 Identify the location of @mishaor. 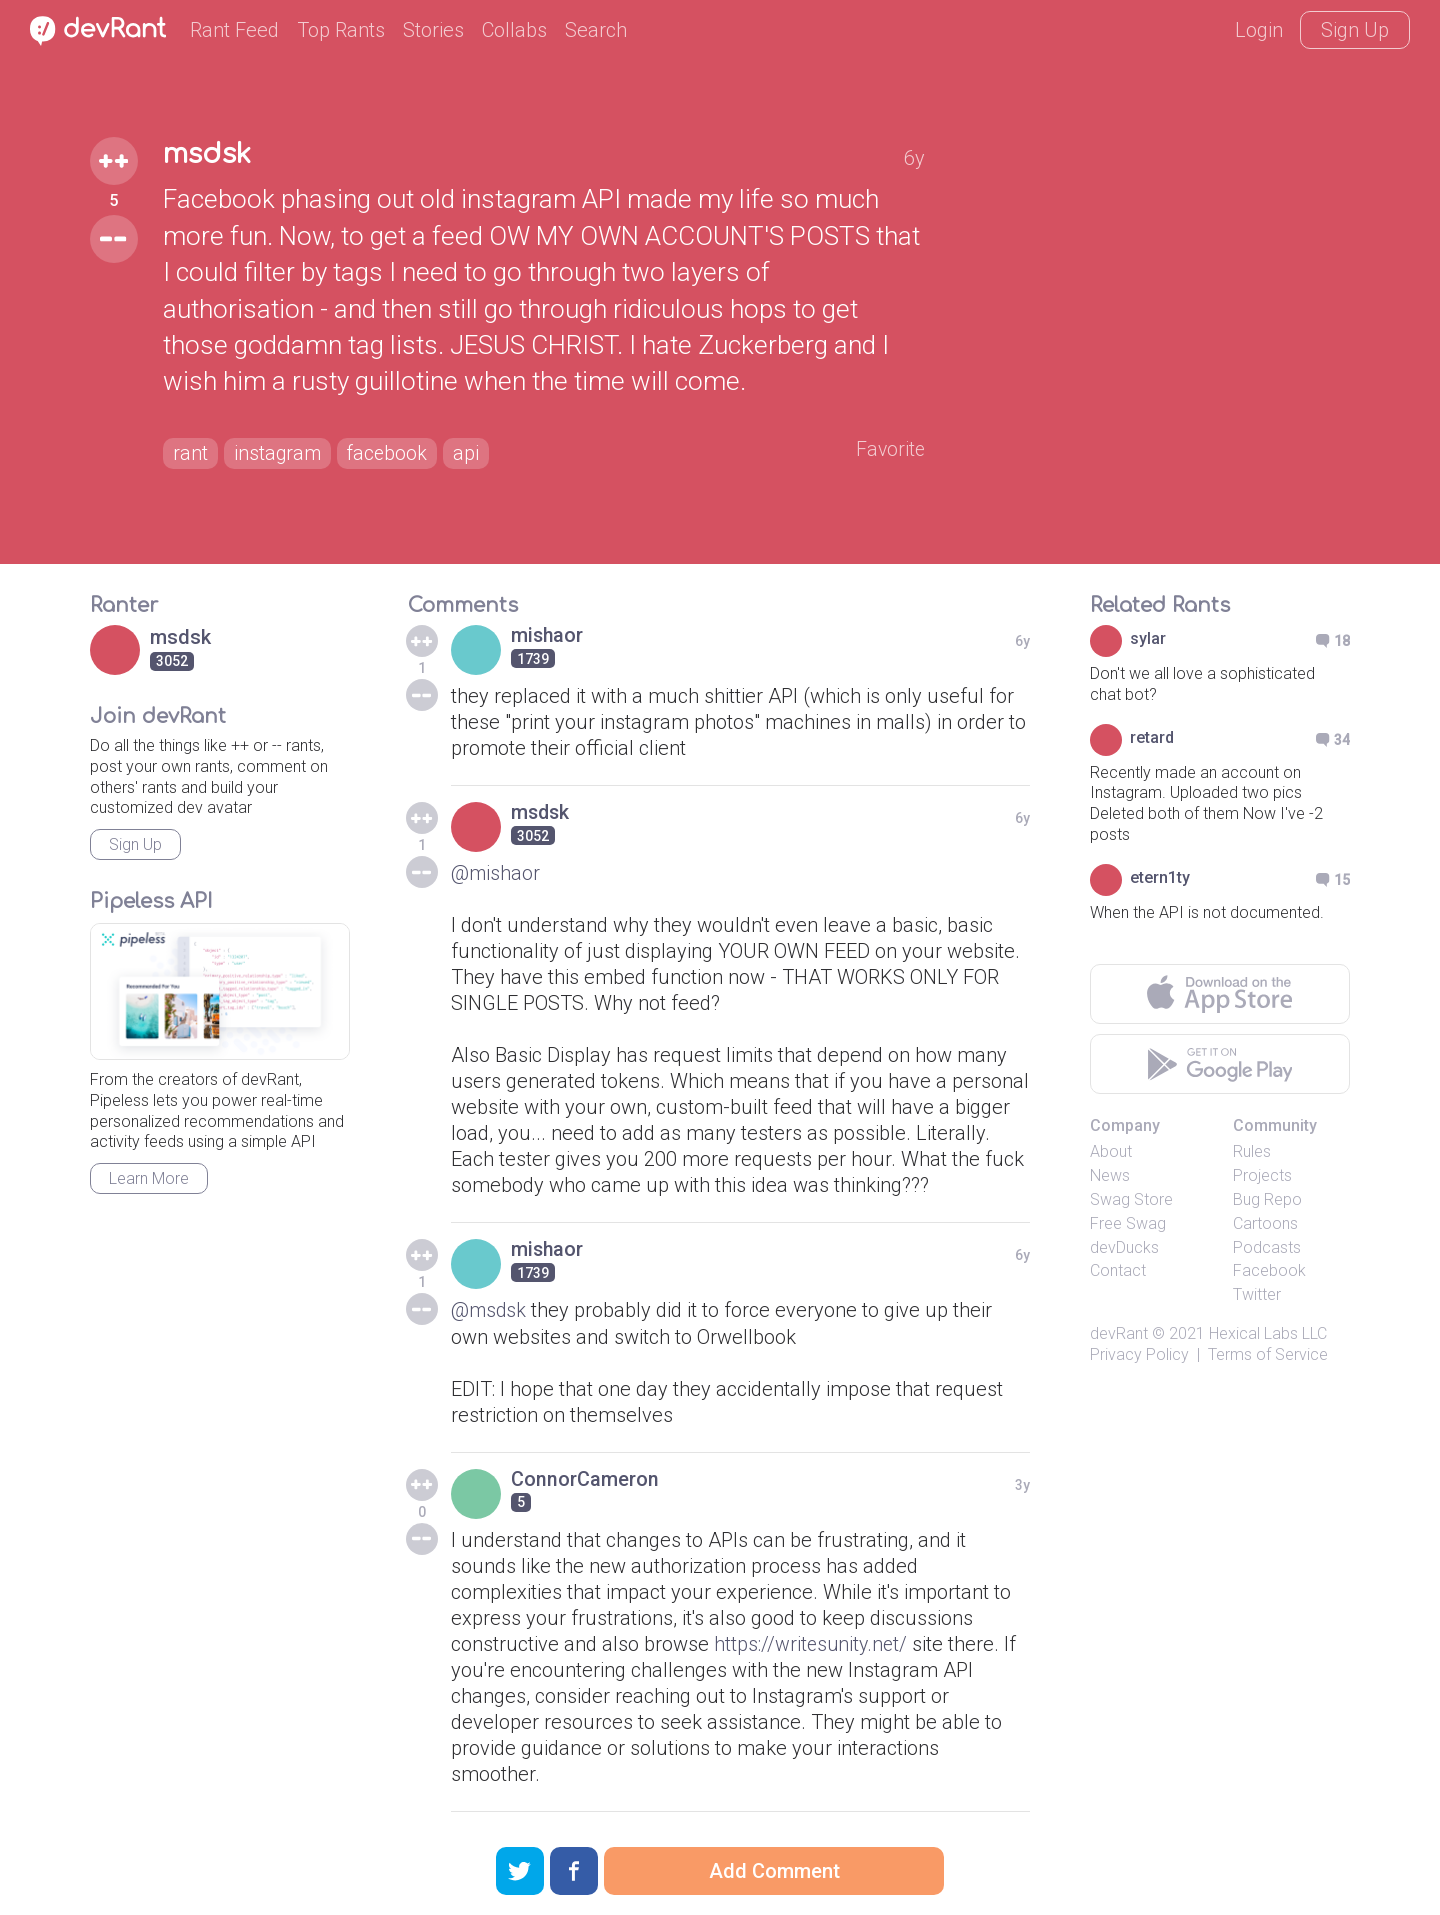
(496, 873).